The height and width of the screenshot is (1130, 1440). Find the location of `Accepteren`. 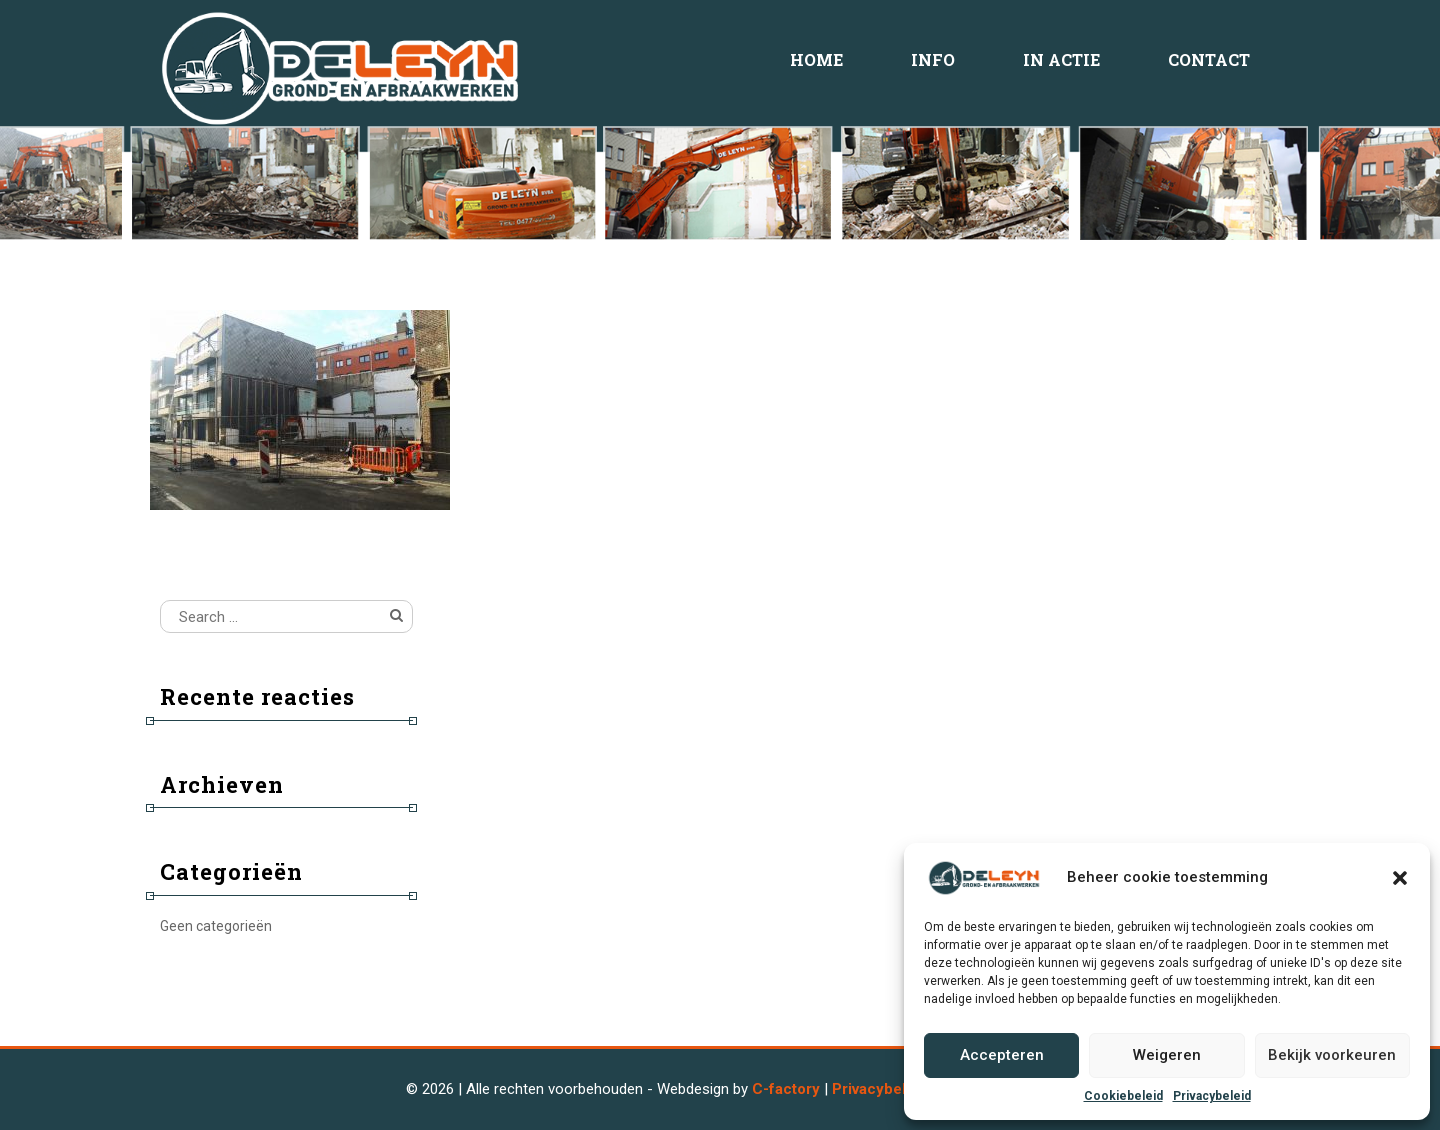

Accepteren is located at coordinates (1002, 1055).